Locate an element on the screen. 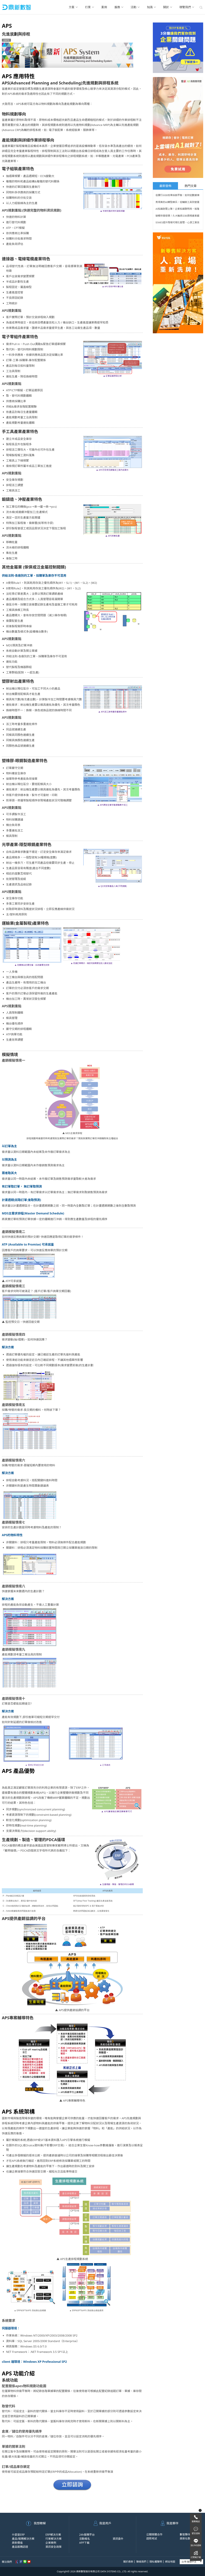 The width and height of the screenshot is (205, 2576). 公關媒體合作 is located at coordinates (154, 2534).